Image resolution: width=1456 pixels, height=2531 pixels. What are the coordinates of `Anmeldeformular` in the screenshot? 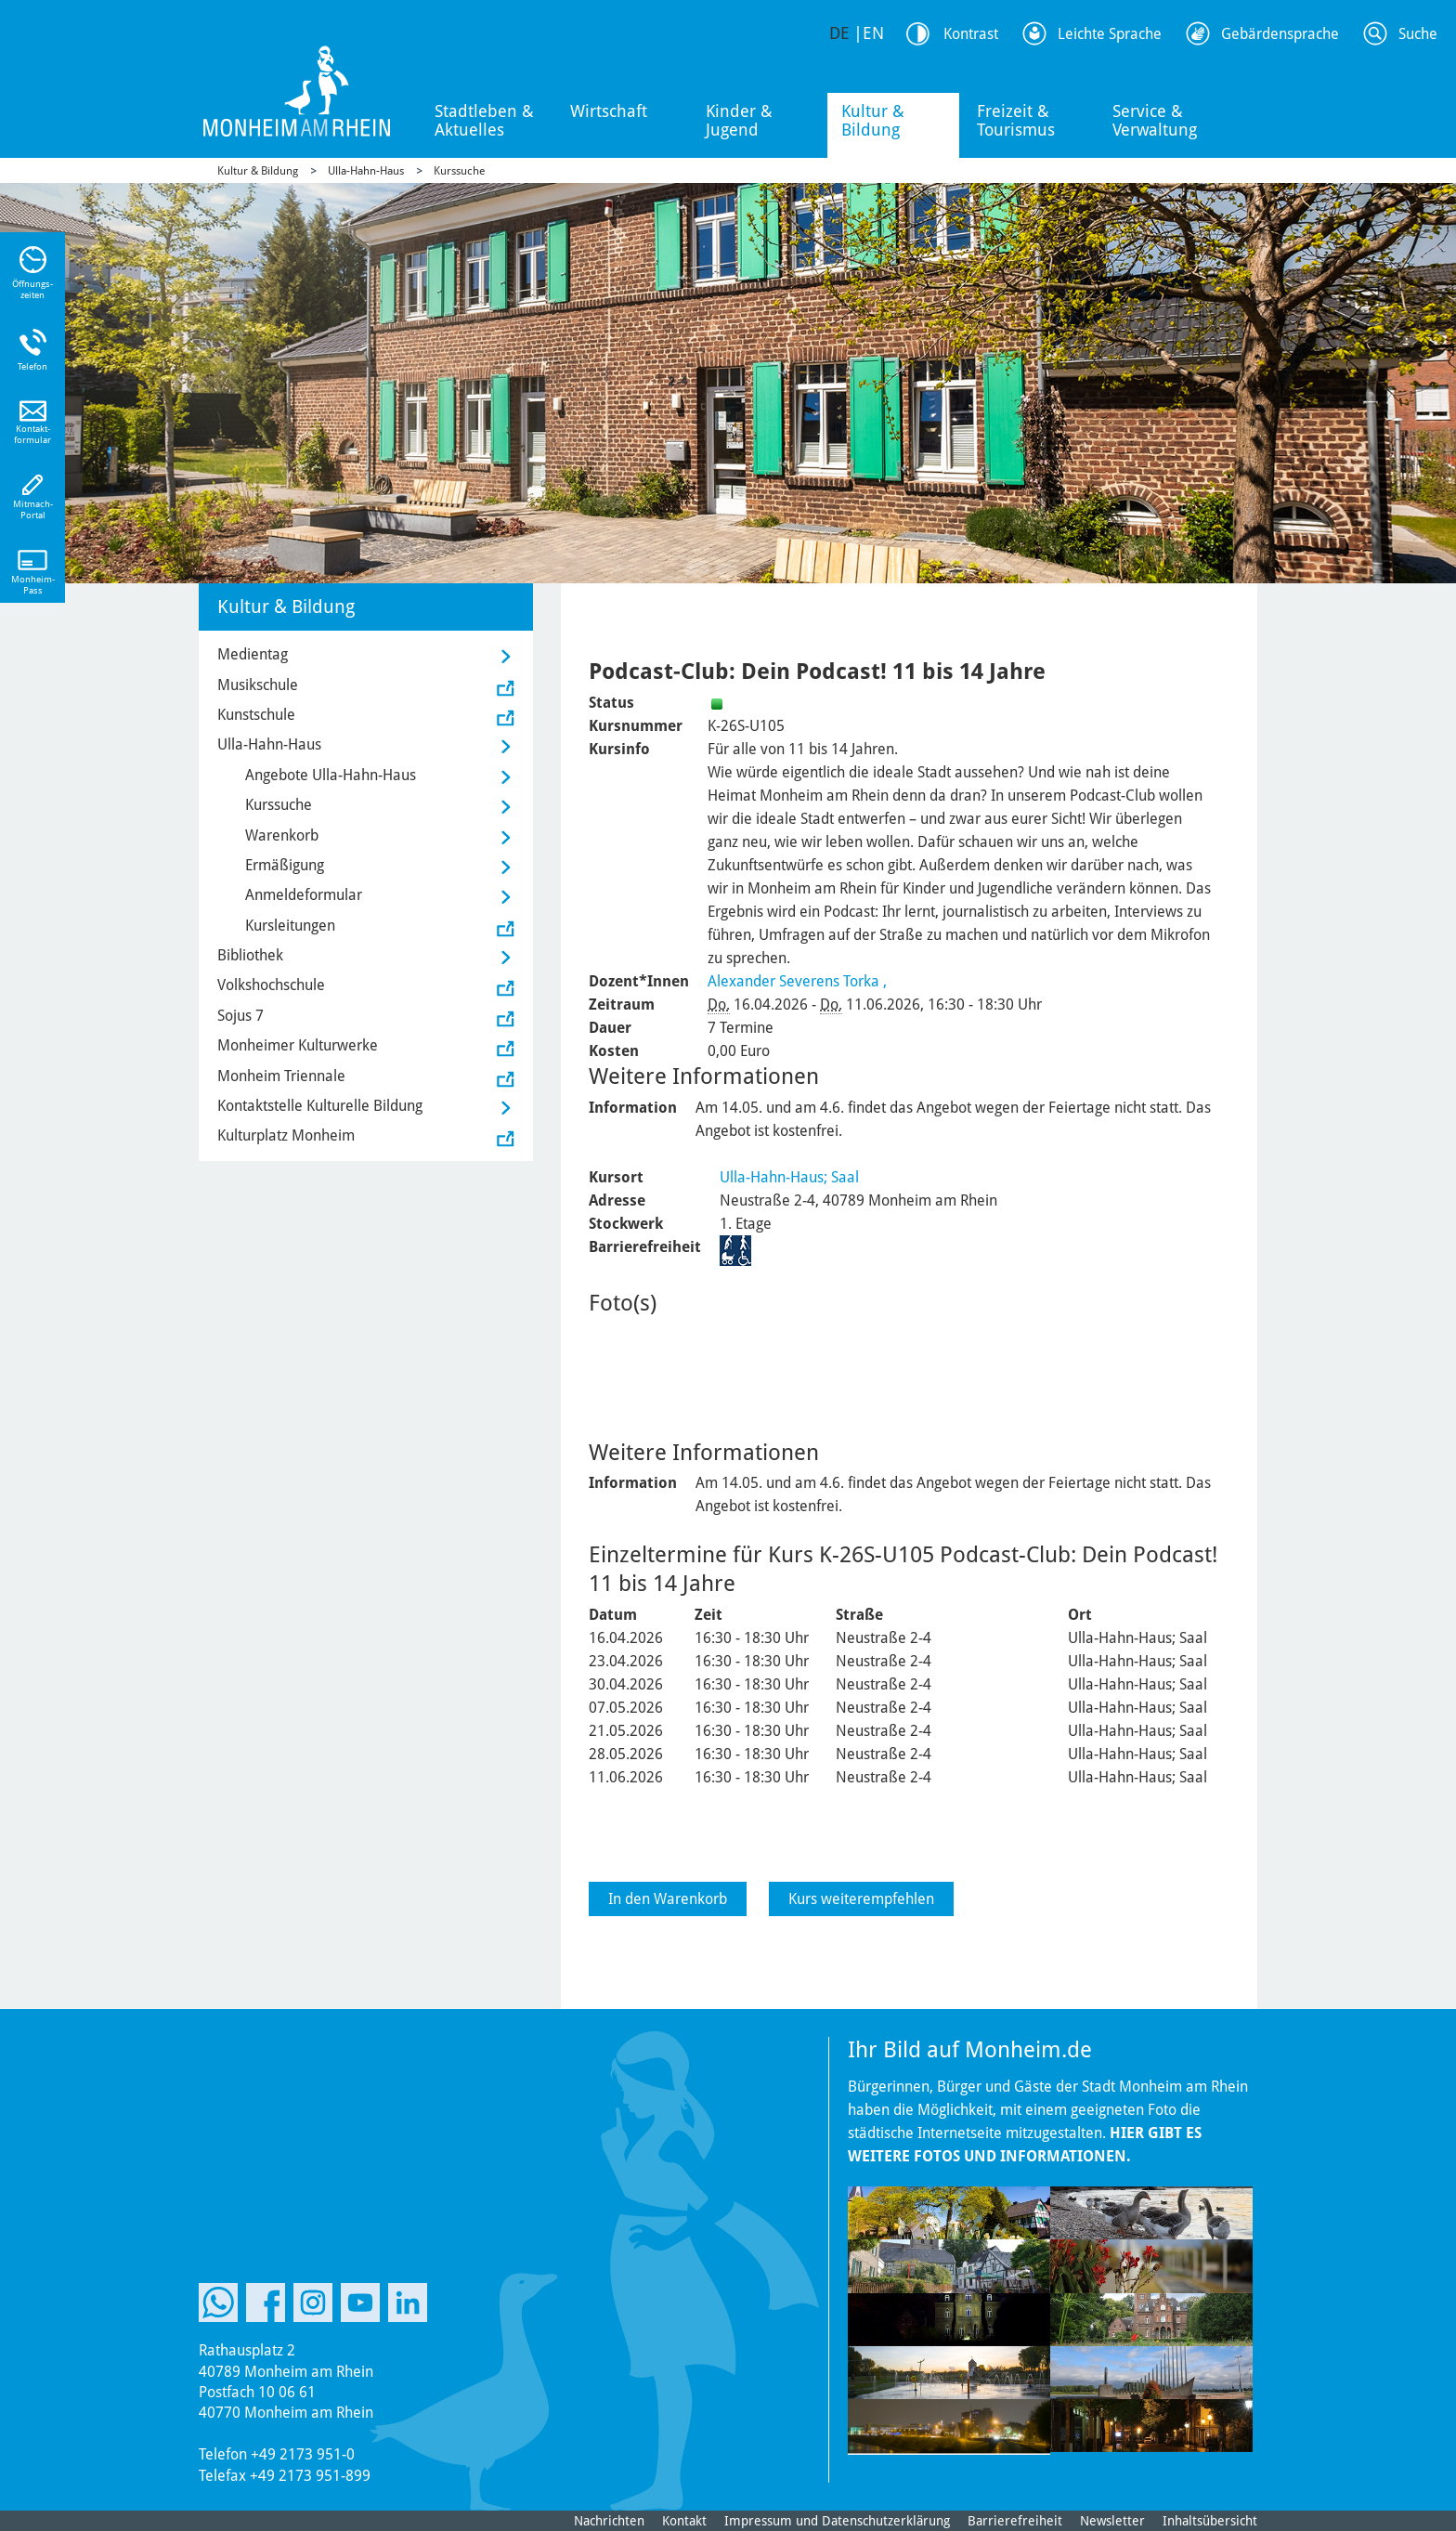 It's located at (303, 895).